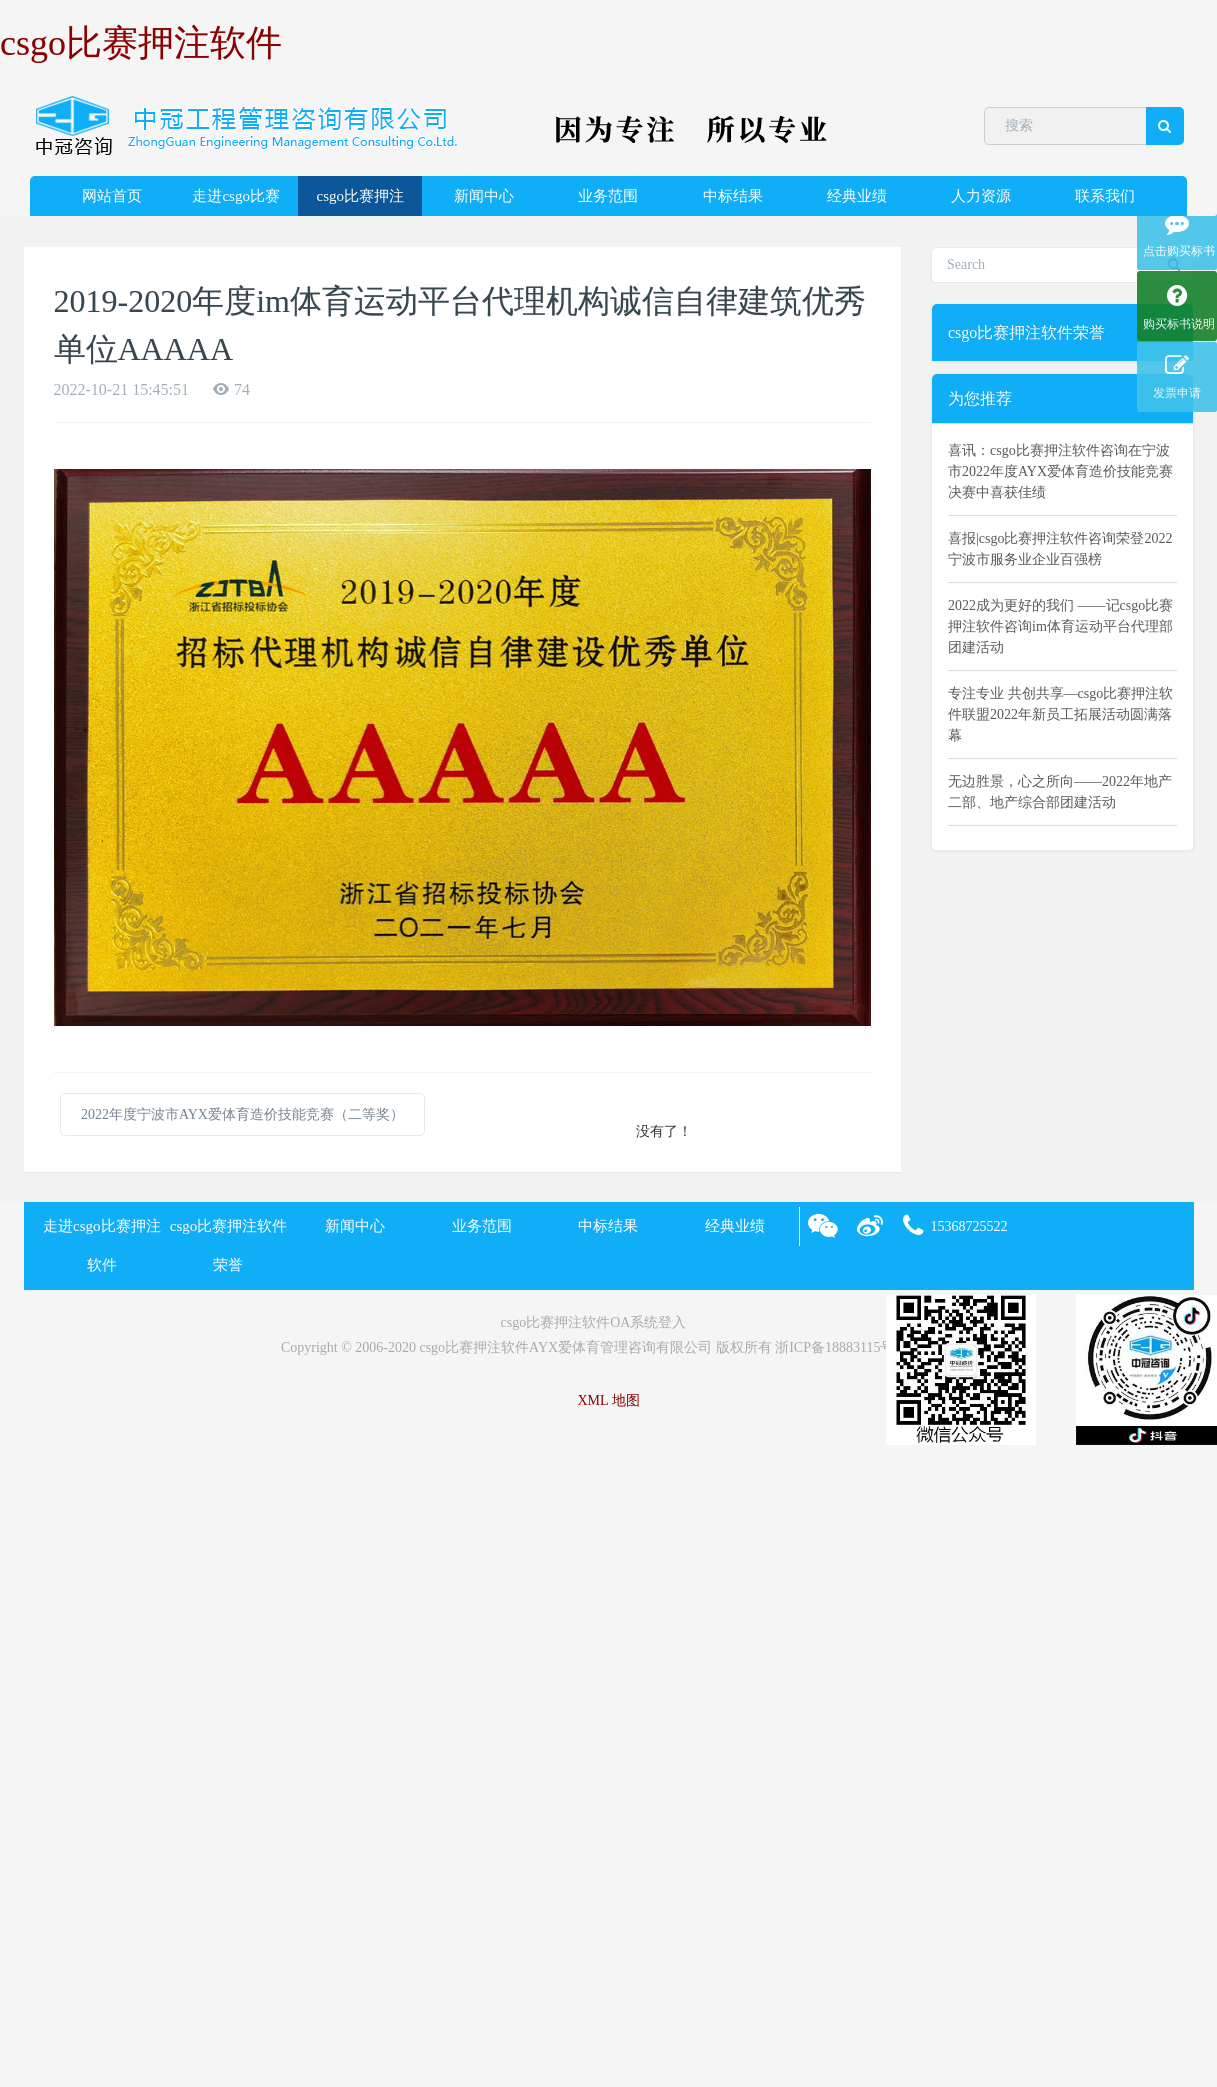 Image resolution: width=1217 pixels, height=2087 pixels. Describe the element at coordinates (112, 196) in the screenshot. I see `网站首页` at that location.